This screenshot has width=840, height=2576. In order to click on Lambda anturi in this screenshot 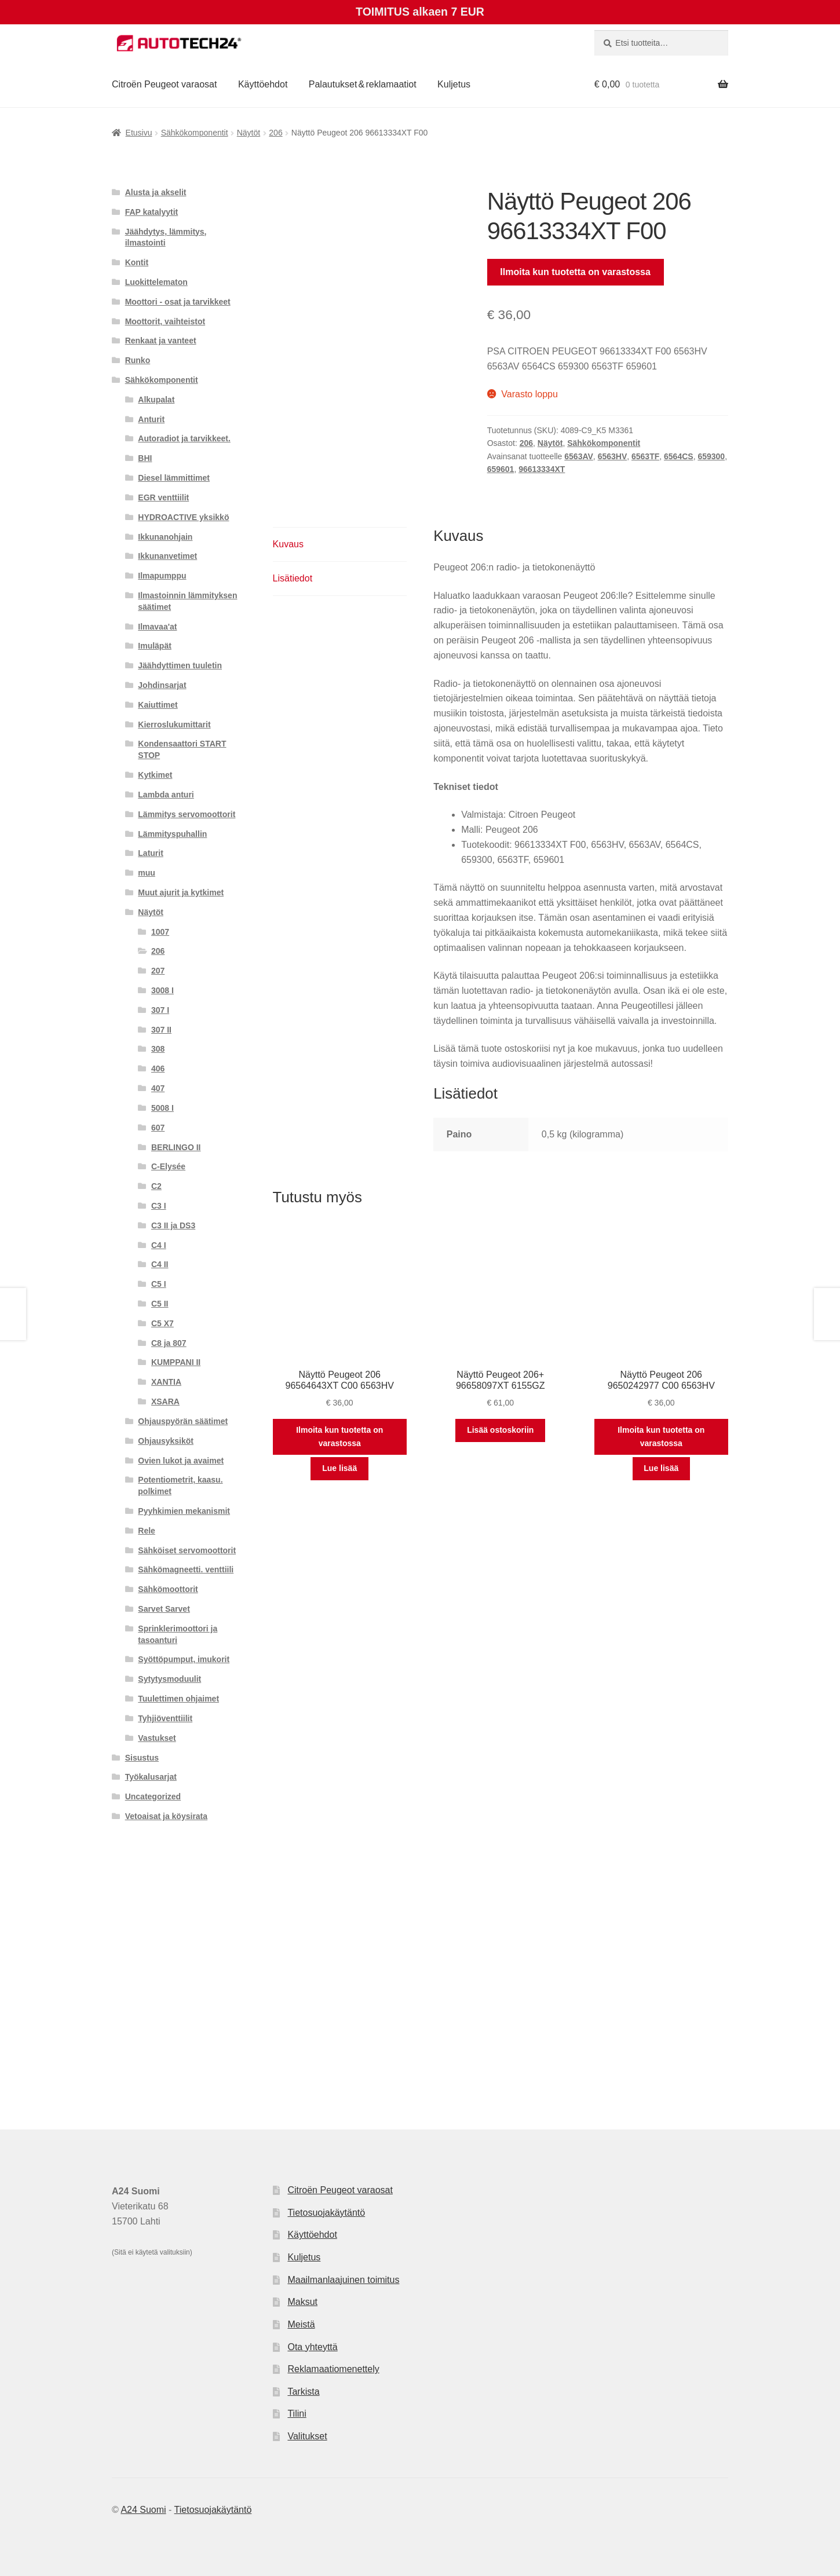, I will do `click(165, 794)`.